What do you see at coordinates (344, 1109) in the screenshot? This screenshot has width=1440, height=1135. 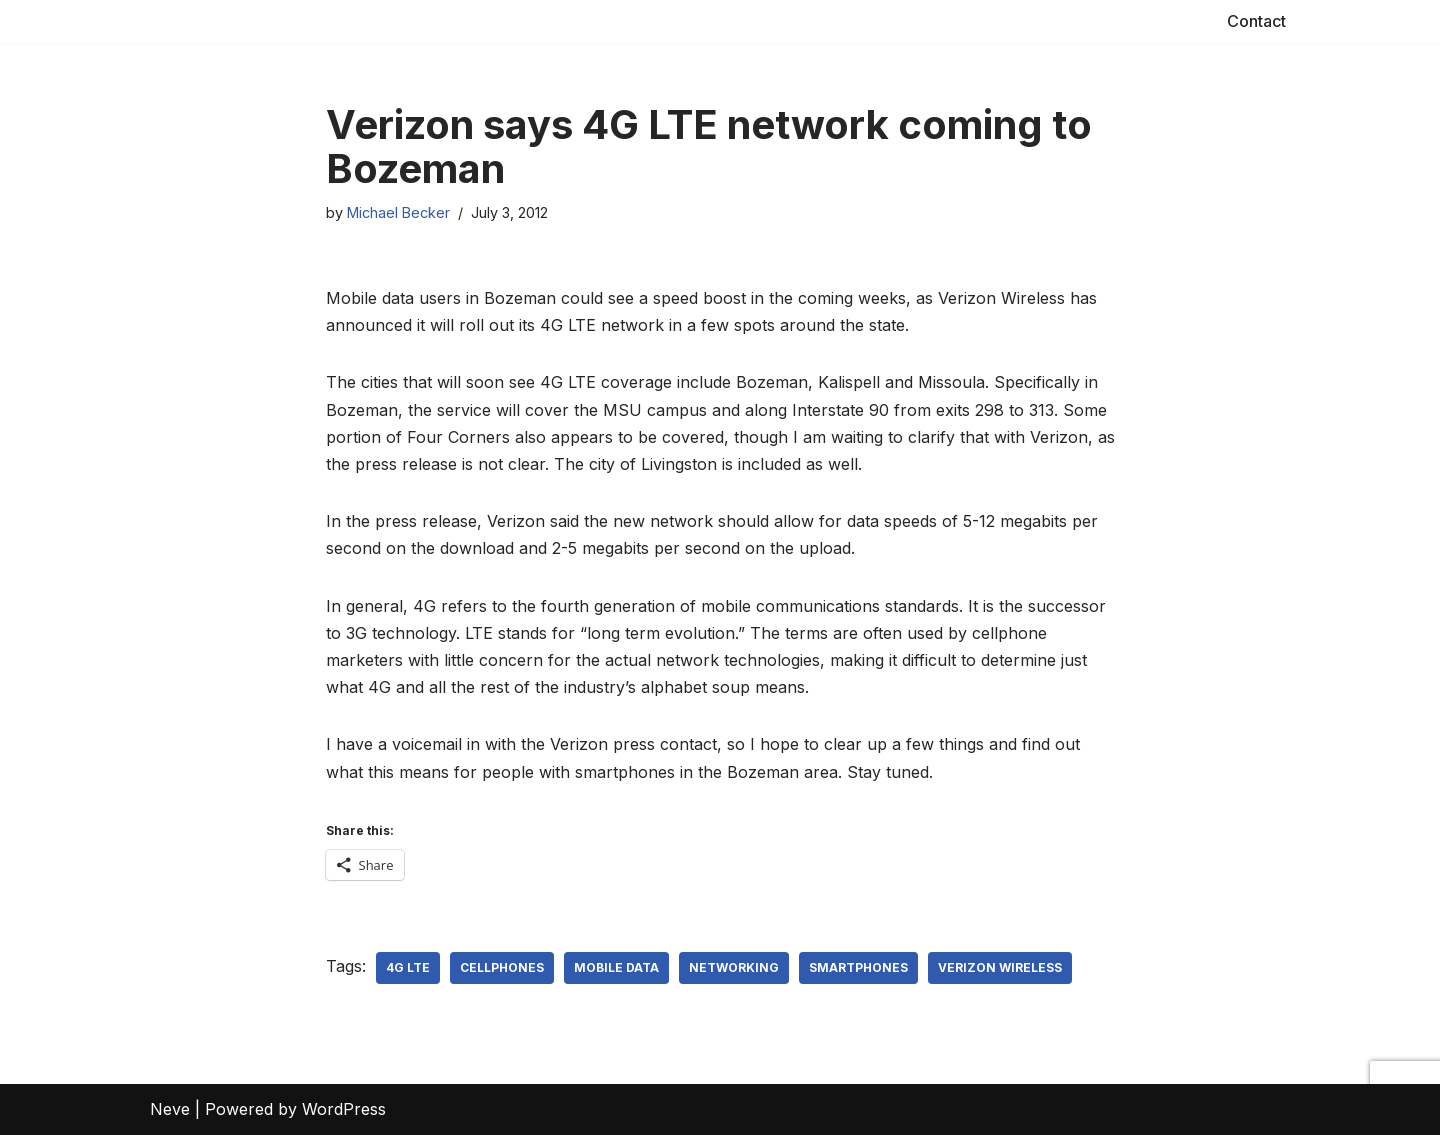 I see `WordPress` at bounding box center [344, 1109].